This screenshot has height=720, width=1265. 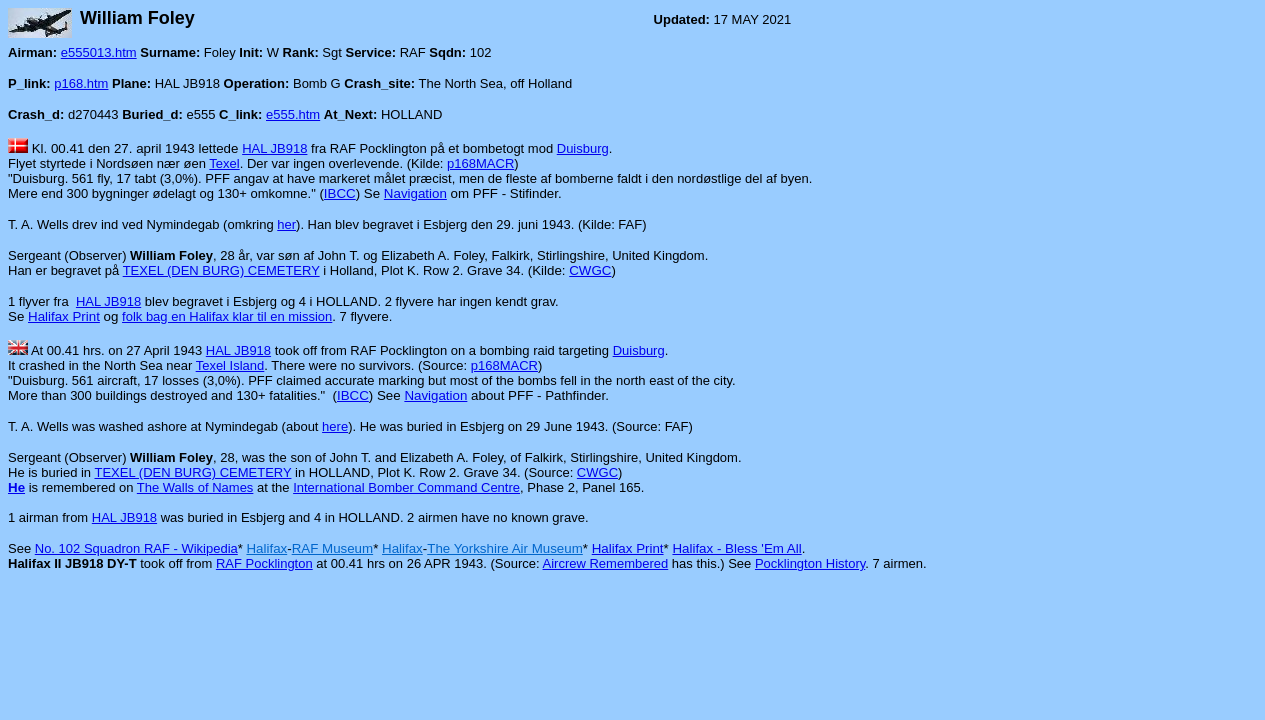 What do you see at coordinates (340, 193) in the screenshot?
I see `IBCC` at bounding box center [340, 193].